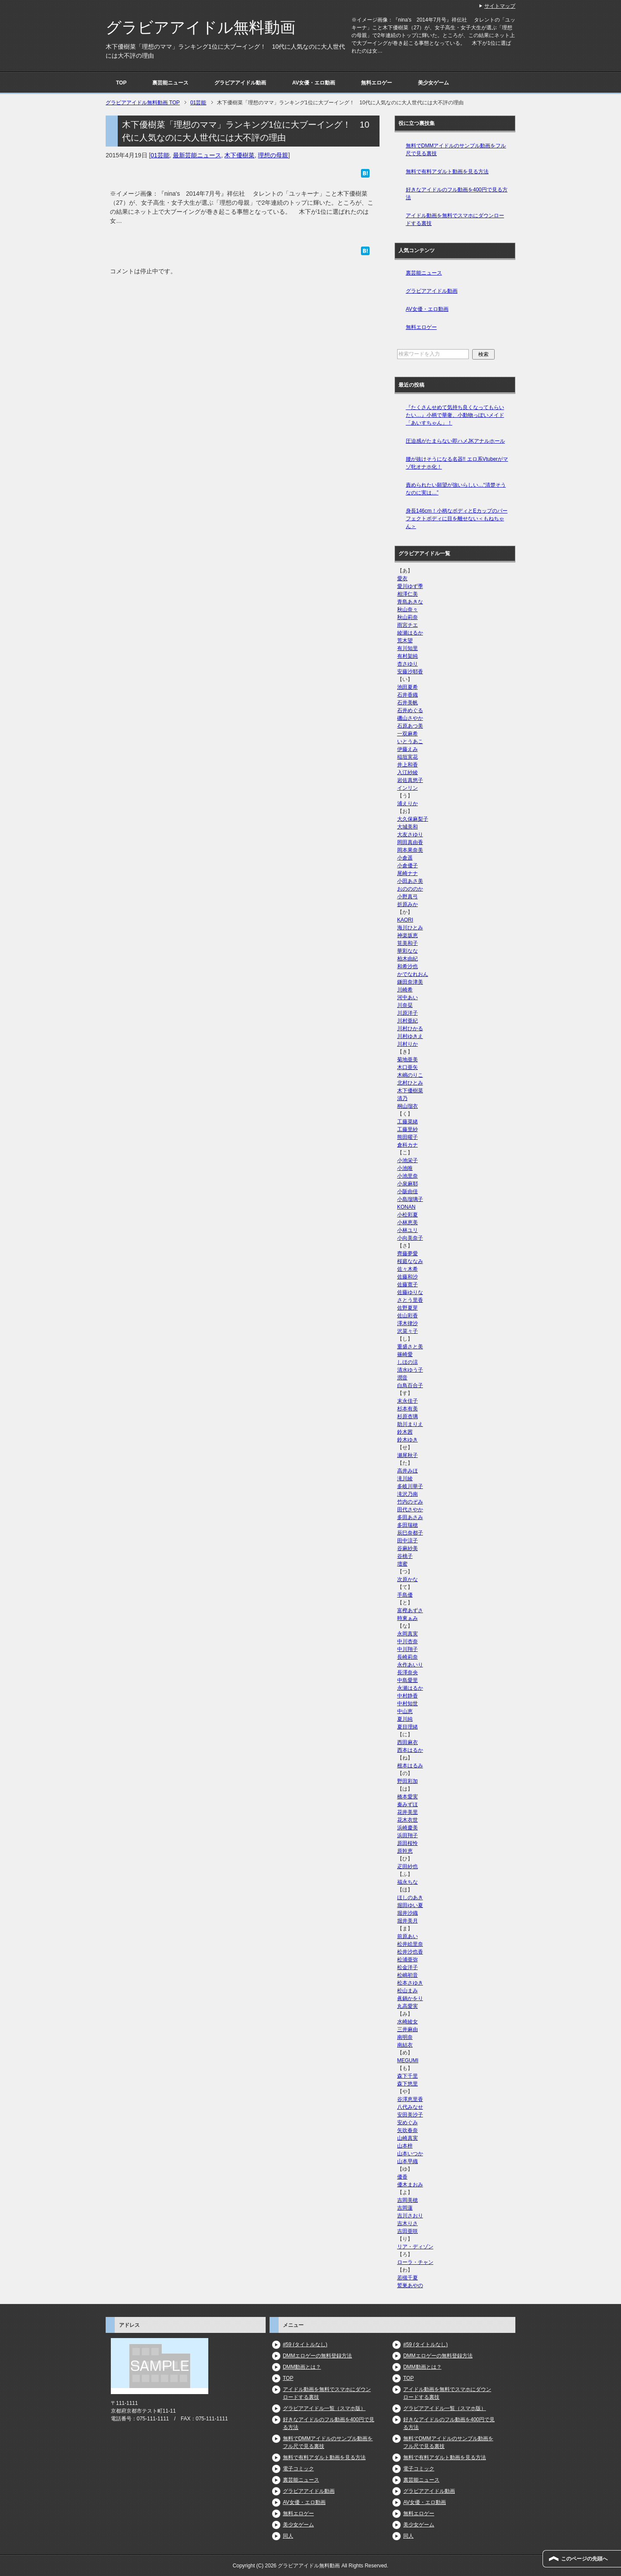 The image size is (621, 2576). I want to click on 川村ゆきえ, so click(410, 1036).